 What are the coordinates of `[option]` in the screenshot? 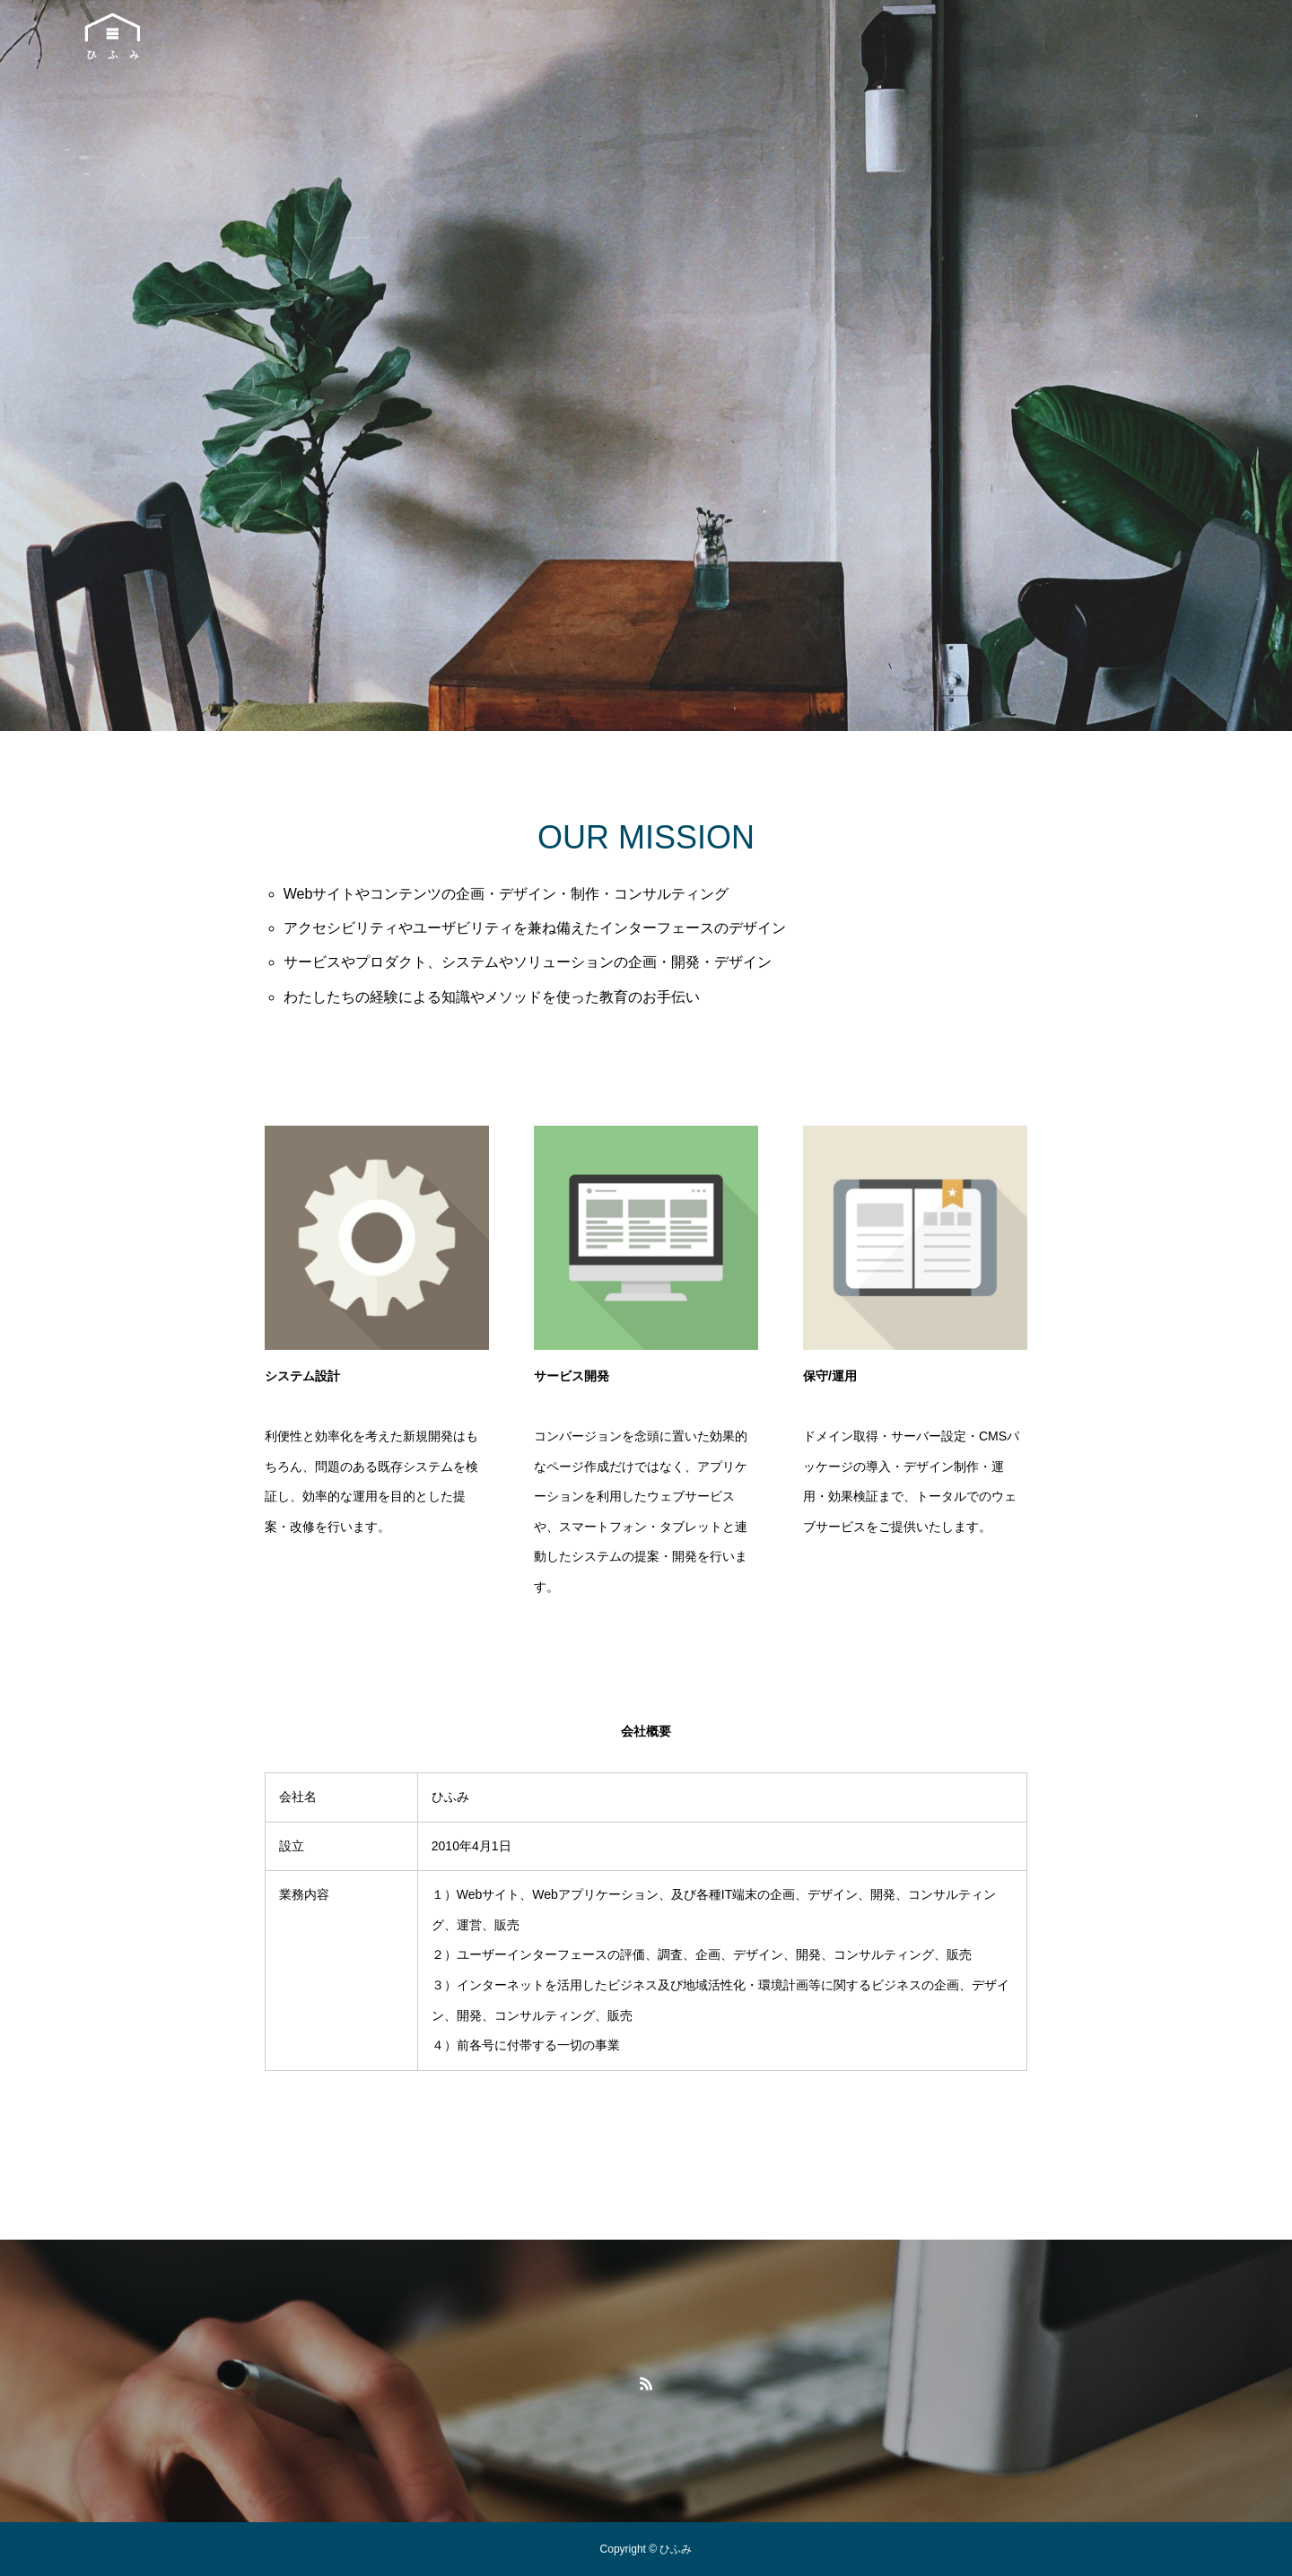 It's located at (646, 365).